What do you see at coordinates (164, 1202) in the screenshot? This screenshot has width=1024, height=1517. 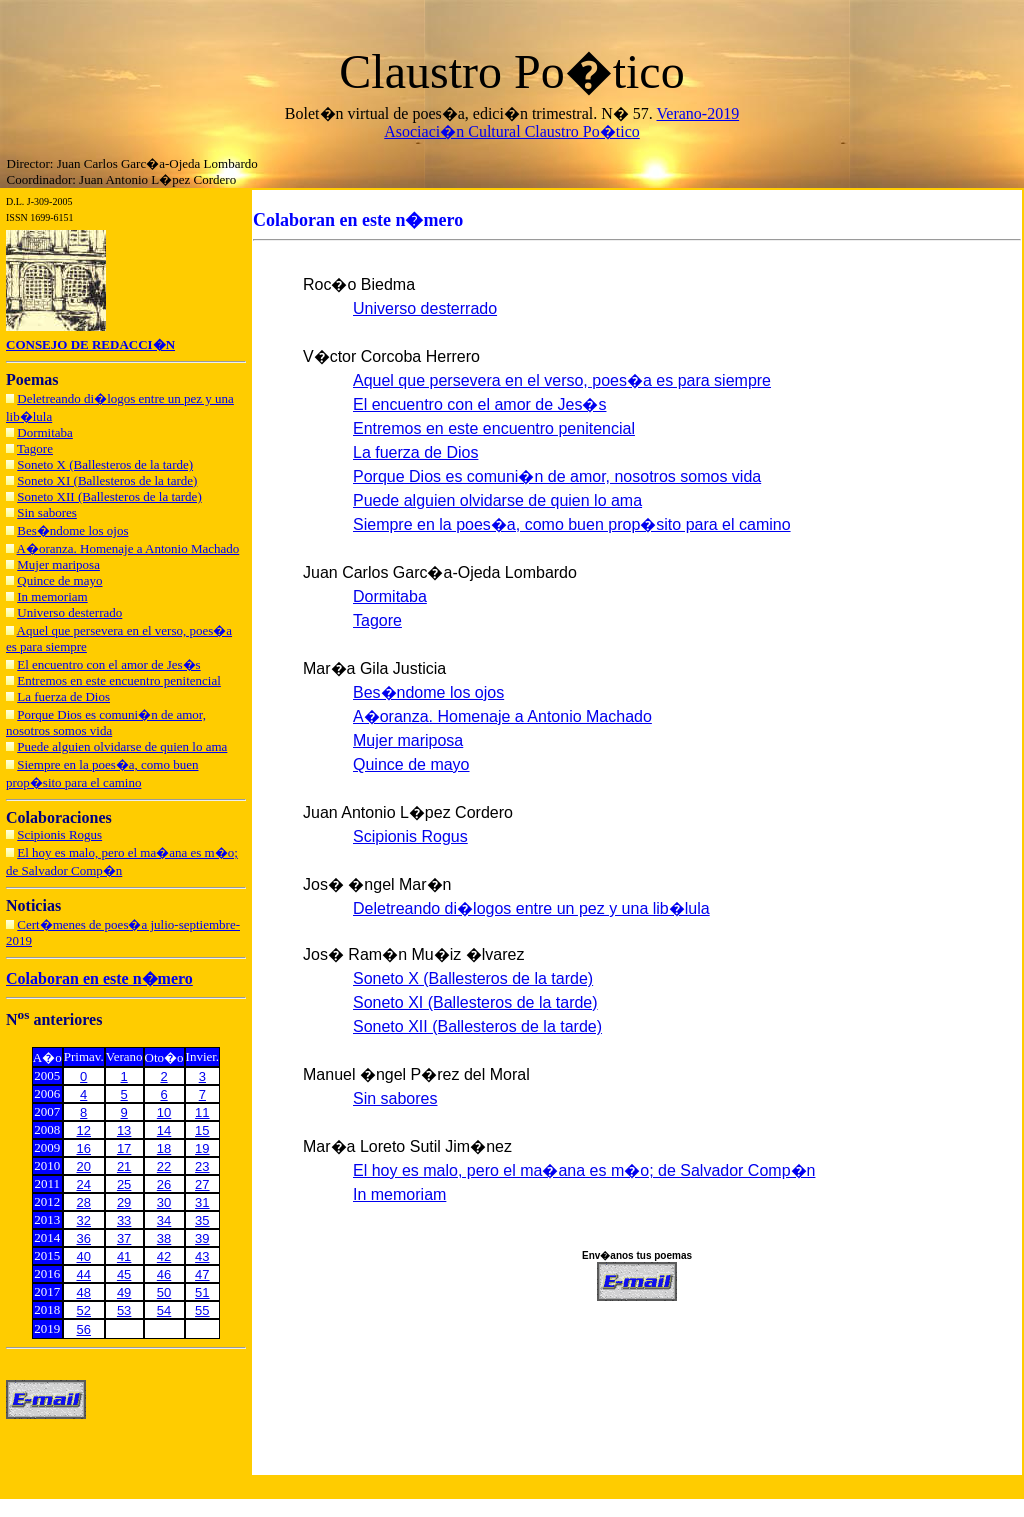 I see `30` at bounding box center [164, 1202].